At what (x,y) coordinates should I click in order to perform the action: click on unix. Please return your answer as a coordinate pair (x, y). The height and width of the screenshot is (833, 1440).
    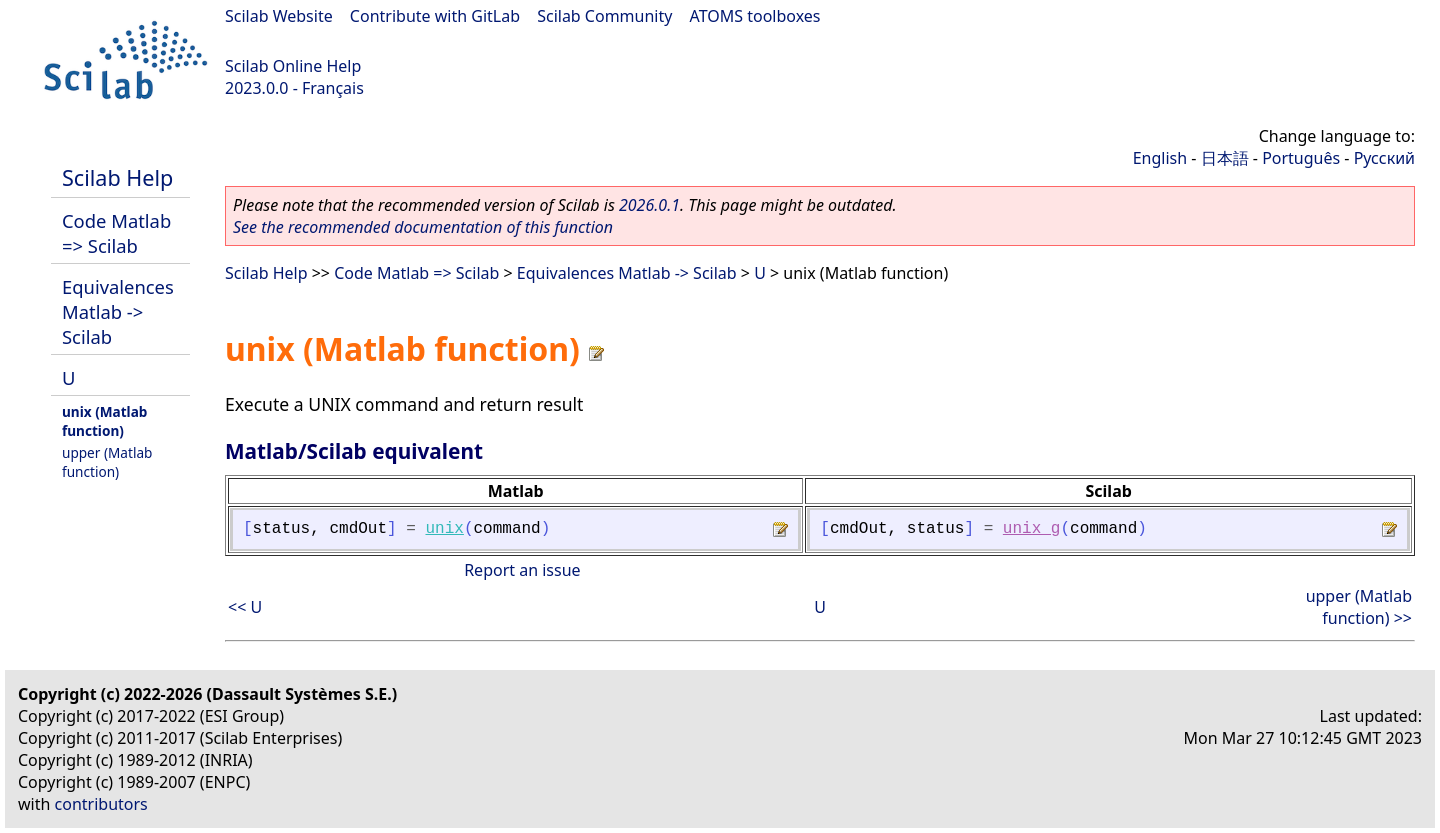
    Looking at the image, I should click on (444, 529).